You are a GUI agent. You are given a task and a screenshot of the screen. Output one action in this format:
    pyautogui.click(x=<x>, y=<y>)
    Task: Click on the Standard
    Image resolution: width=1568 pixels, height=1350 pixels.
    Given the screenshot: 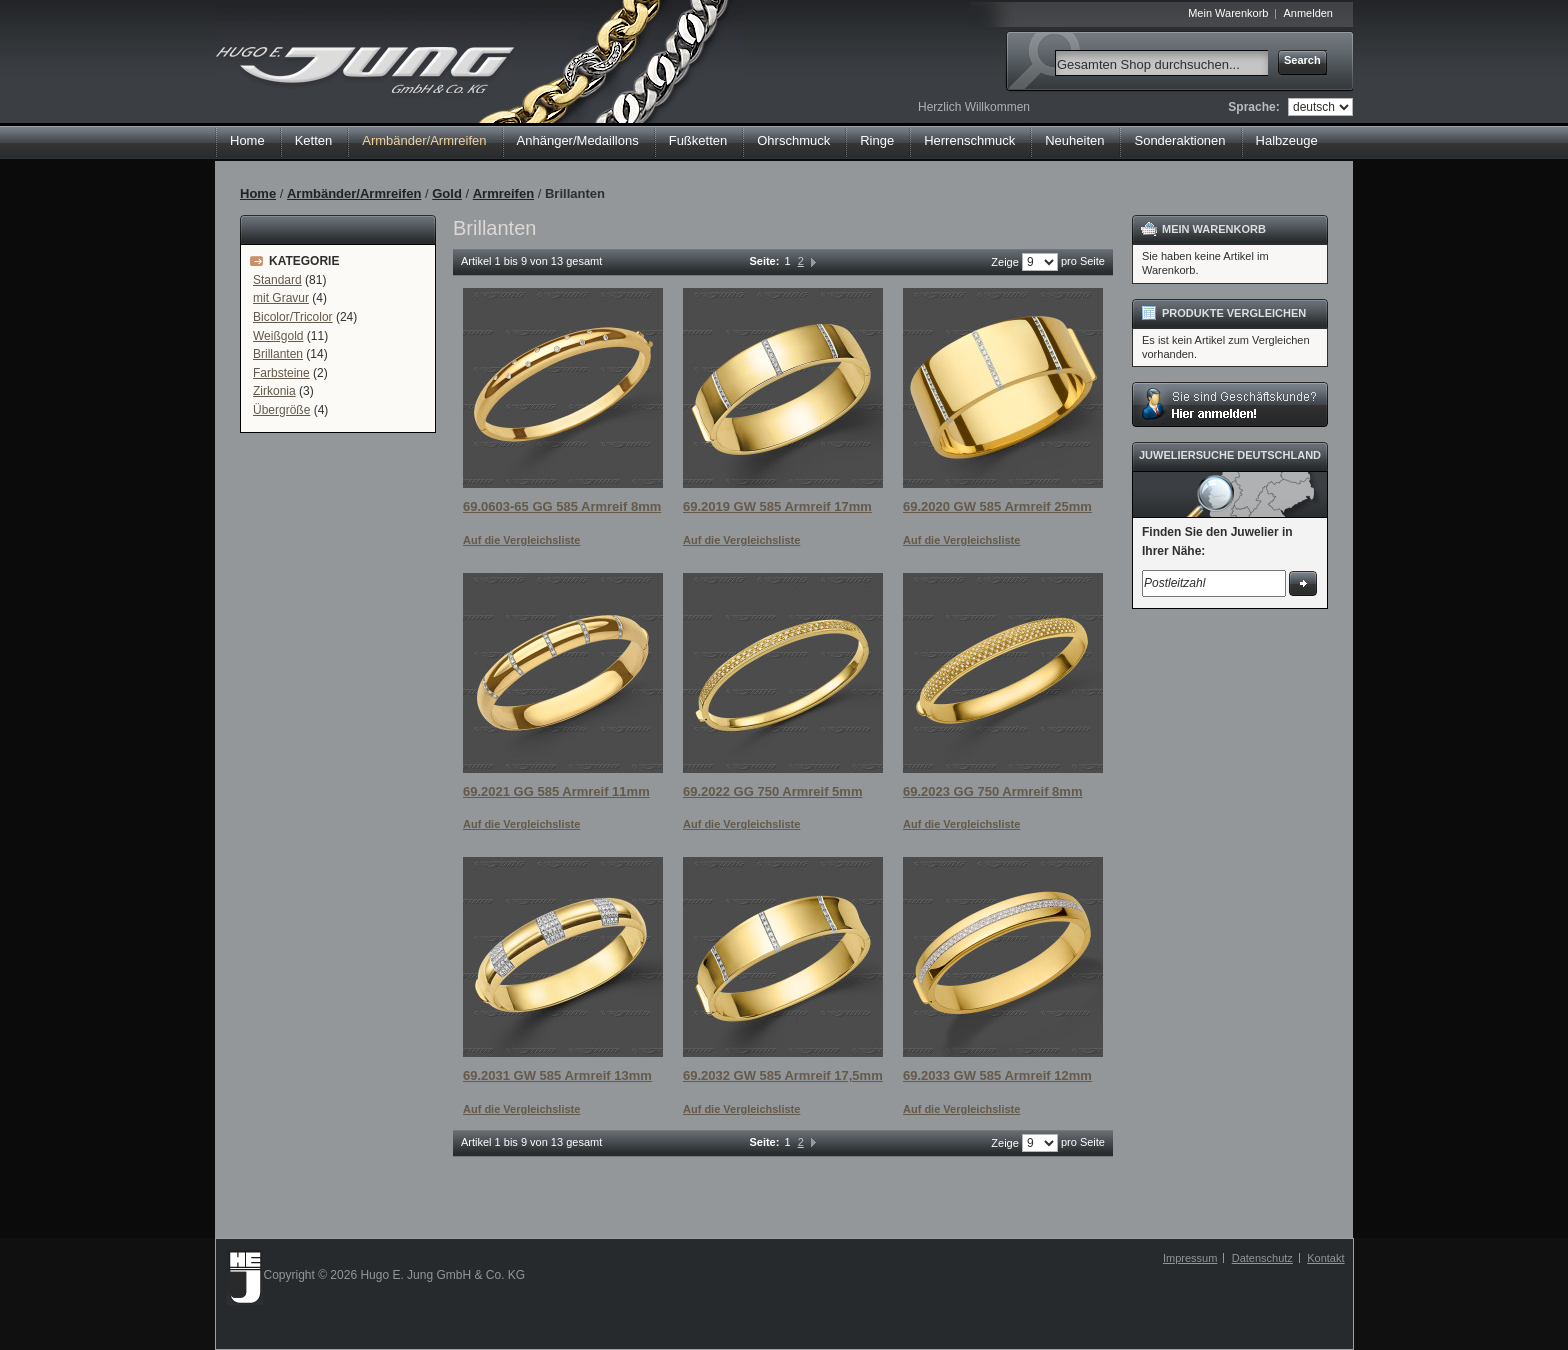 What is the action you would take?
    pyautogui.click(x=277, y=280)
    